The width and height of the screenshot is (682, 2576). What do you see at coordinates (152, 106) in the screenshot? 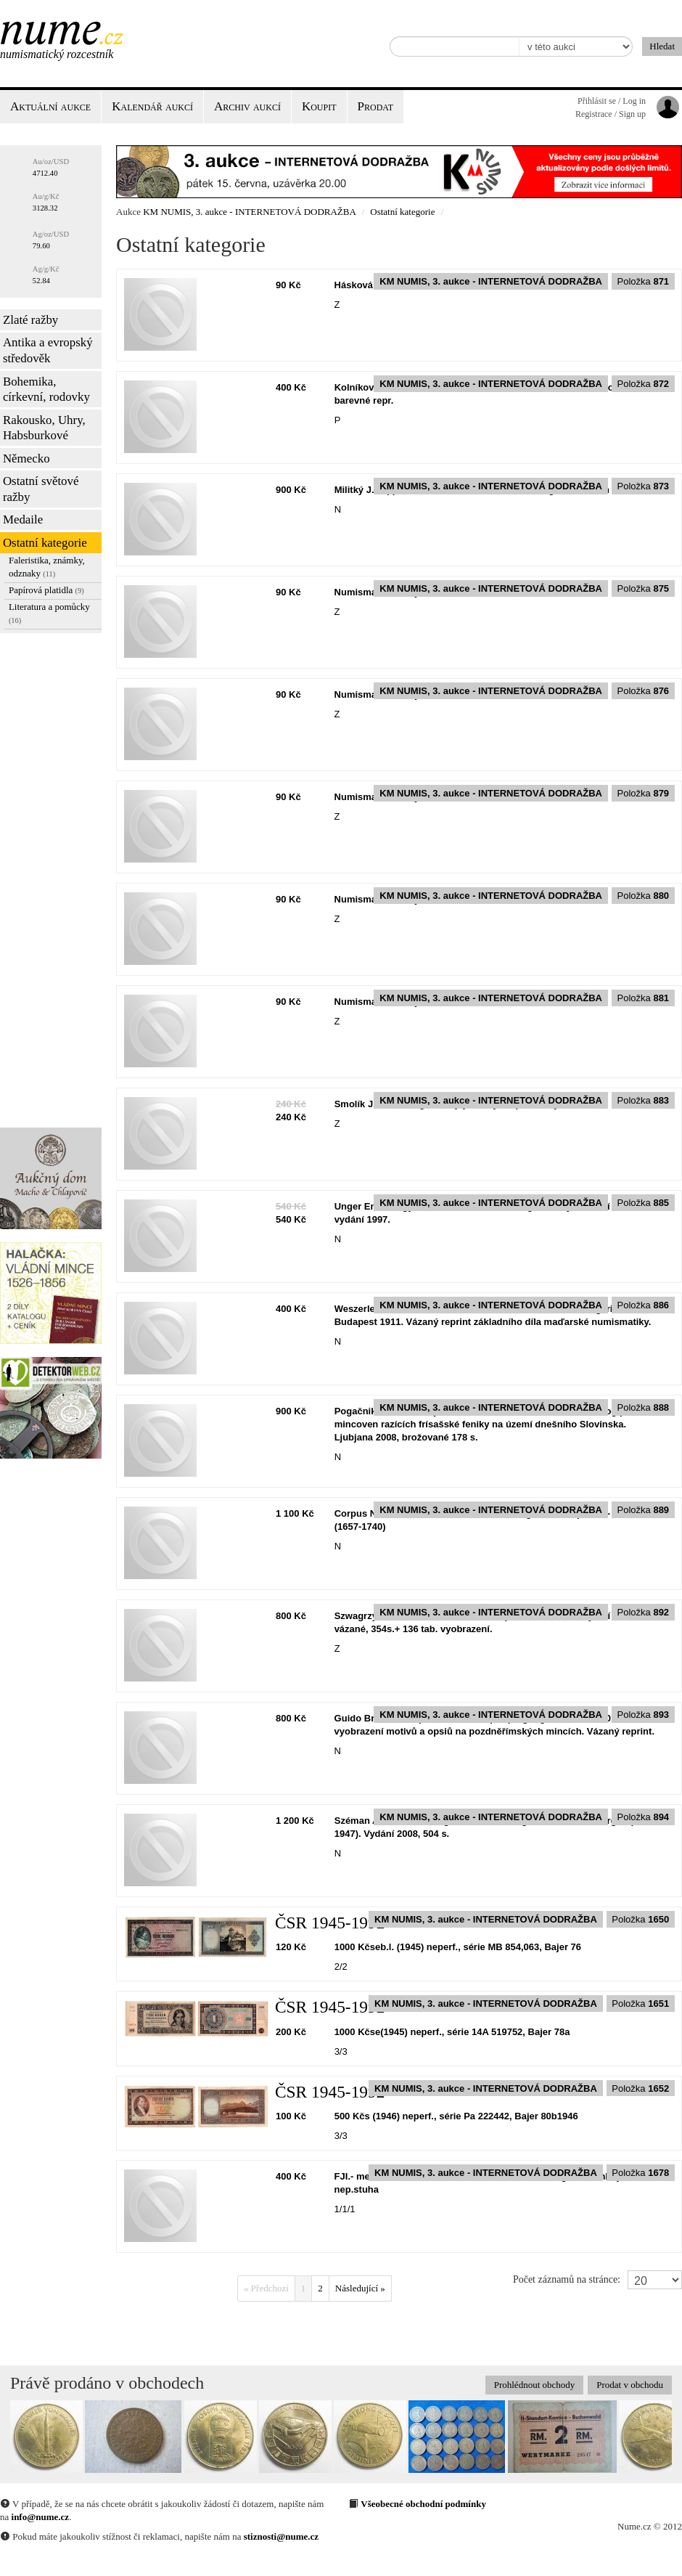
I see `Kalendář aukcí` at bounding box center [152, 106].